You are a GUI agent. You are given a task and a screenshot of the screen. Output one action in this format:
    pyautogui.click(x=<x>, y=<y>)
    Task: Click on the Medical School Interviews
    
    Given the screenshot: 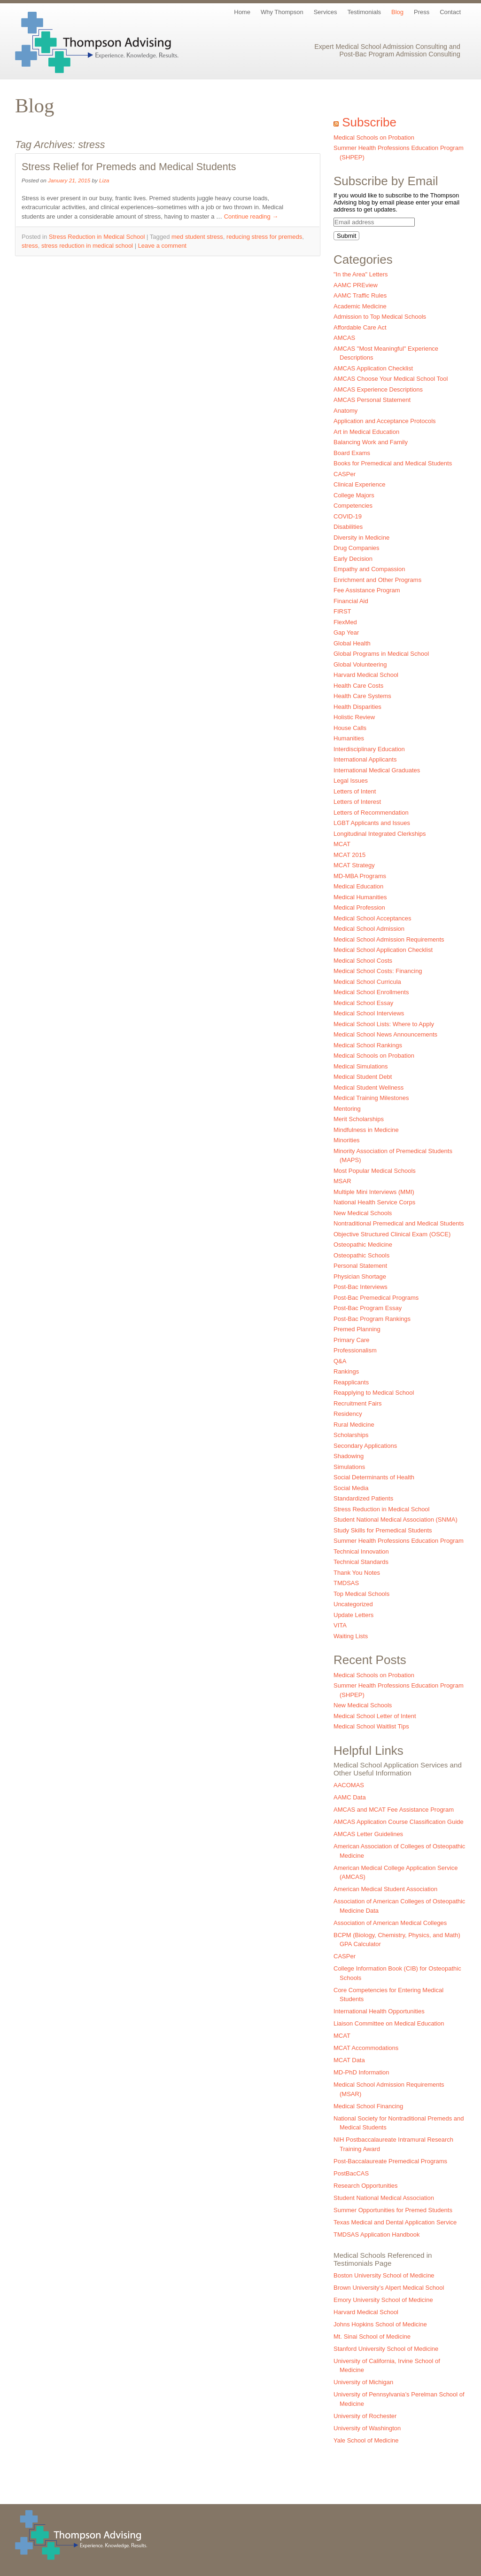 What is the action you would take?
    pyautogui.click(x=369, y=1013)
    